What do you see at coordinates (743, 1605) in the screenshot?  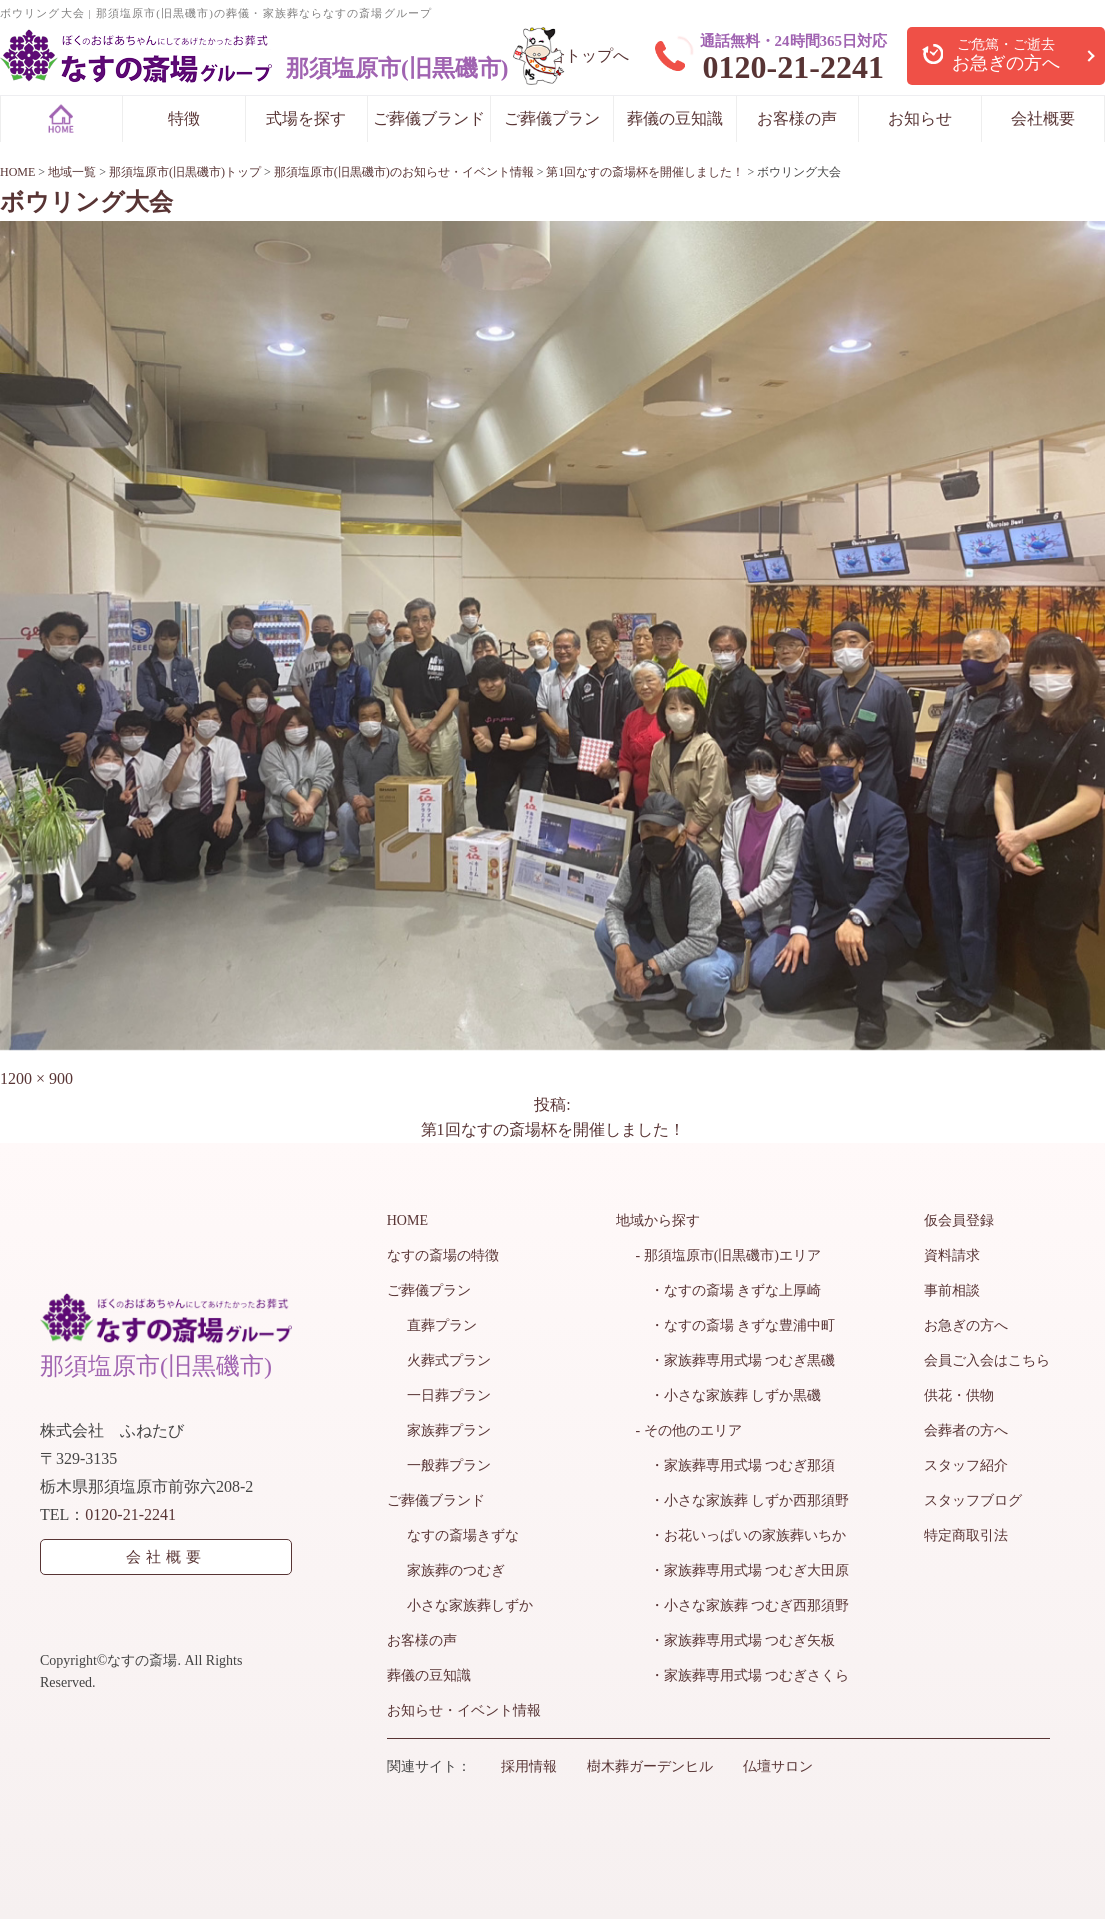 I see `・小さな家族葬 つむぎ西那須野` at bounding box center [743, 1605].